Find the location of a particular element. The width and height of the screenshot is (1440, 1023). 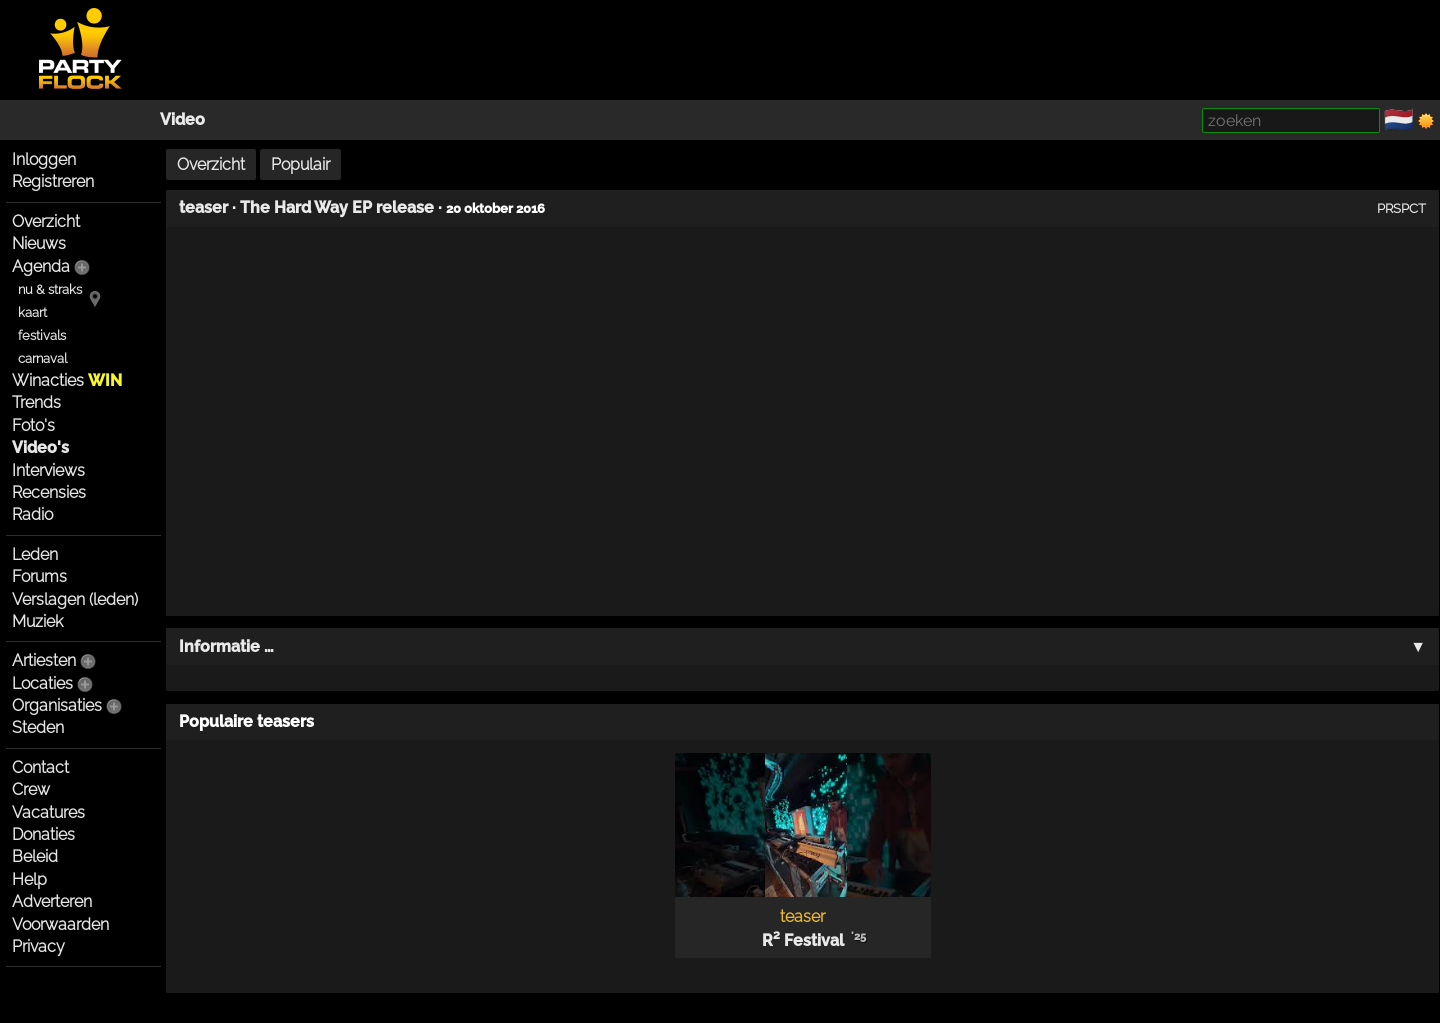

Overzicht is located at coordinates (46, 221).